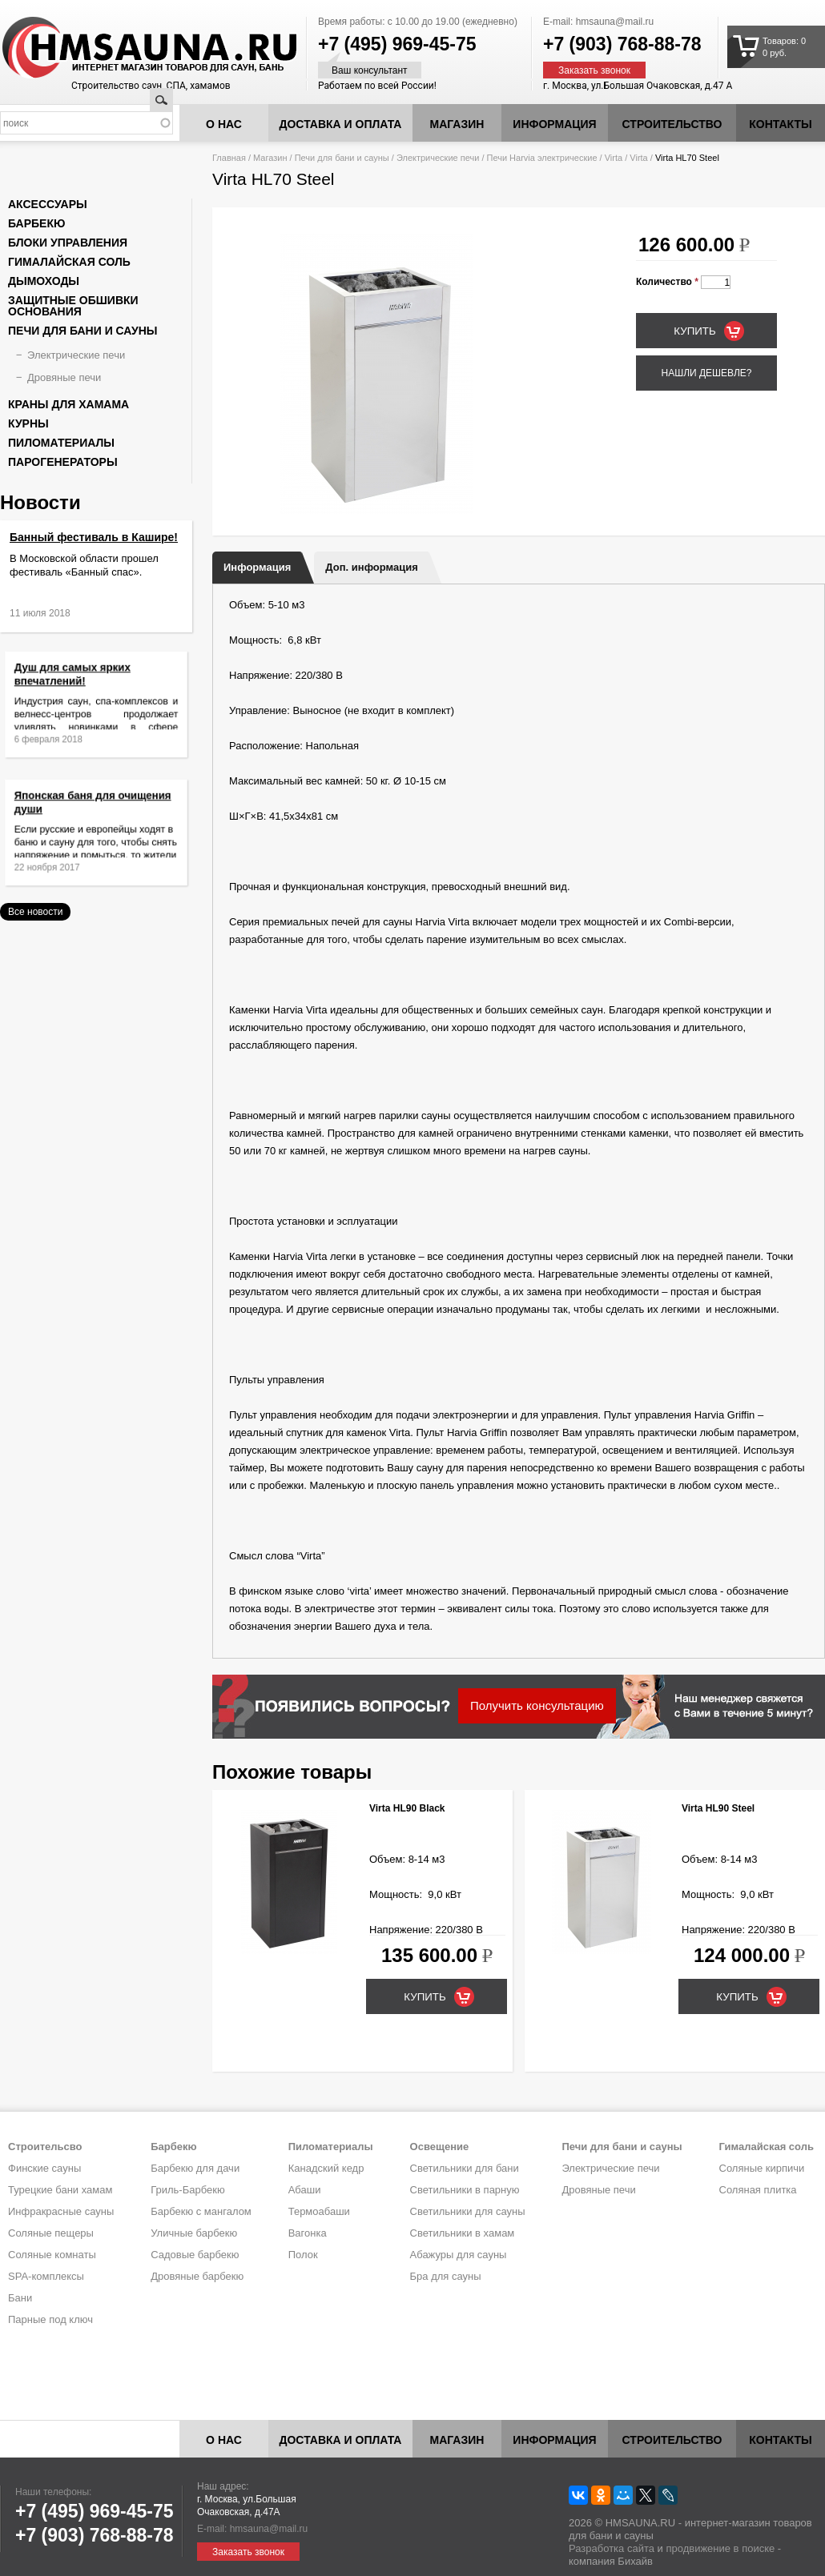 The image size is (825, 2576). Describe the element at coordinates (45, 2147) in the screenshot. I see `Строительсво` at that location.